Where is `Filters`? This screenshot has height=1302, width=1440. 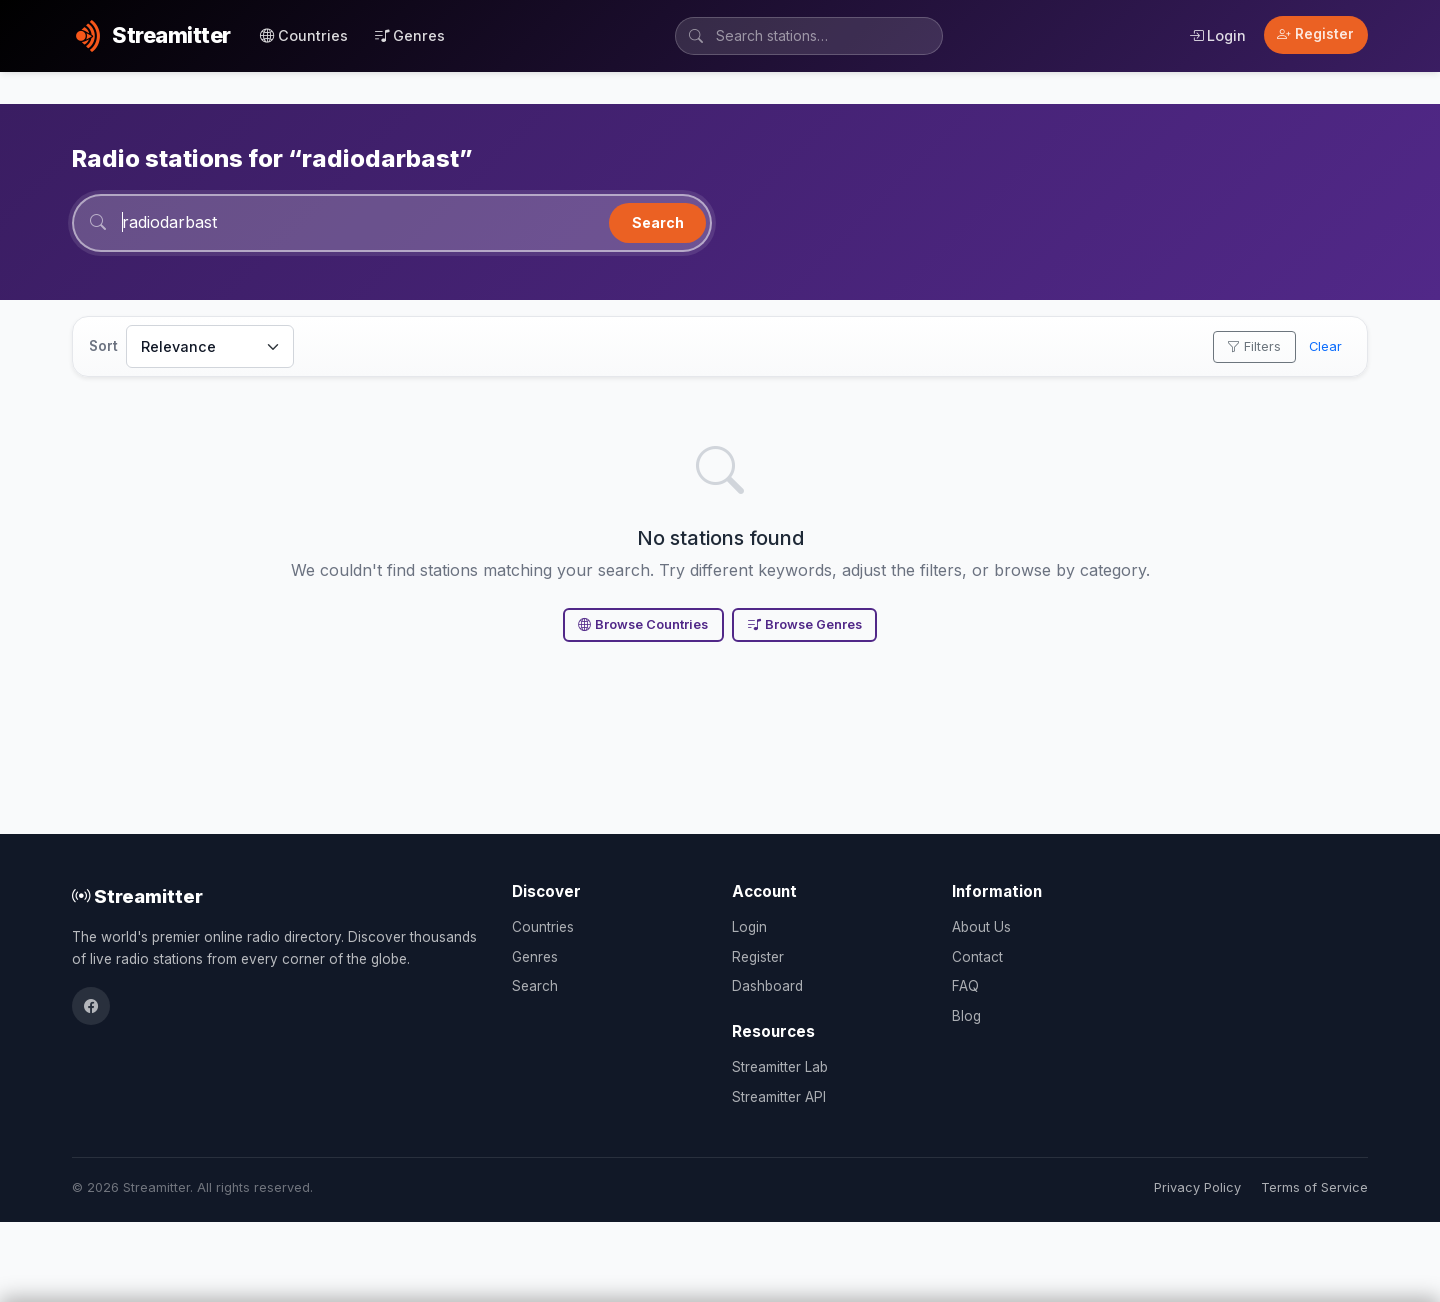 Filters is located at coordinates (1254, 346).